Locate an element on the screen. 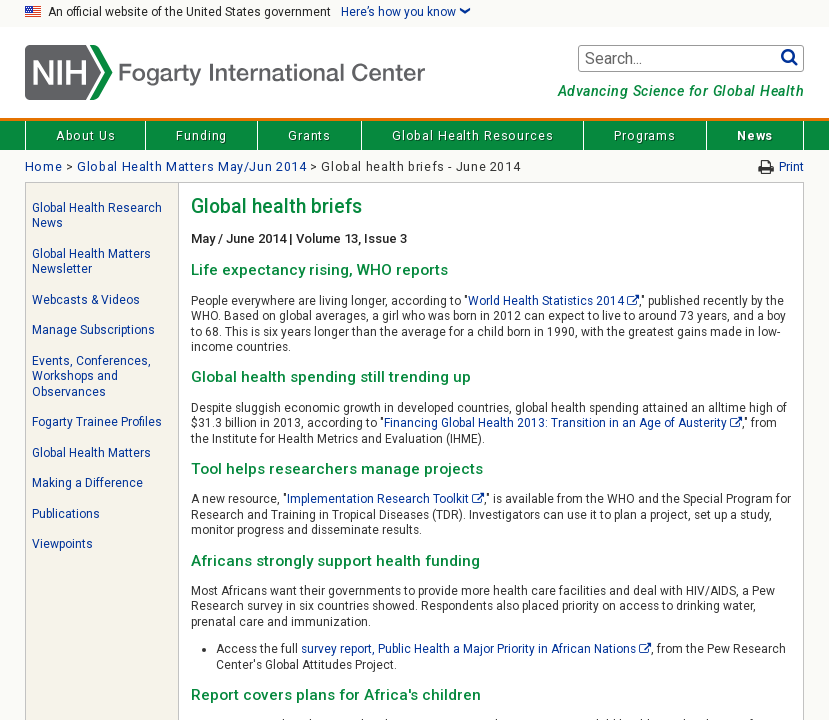  Global Health Matters Newsletter is located at coordinates (91, 262).